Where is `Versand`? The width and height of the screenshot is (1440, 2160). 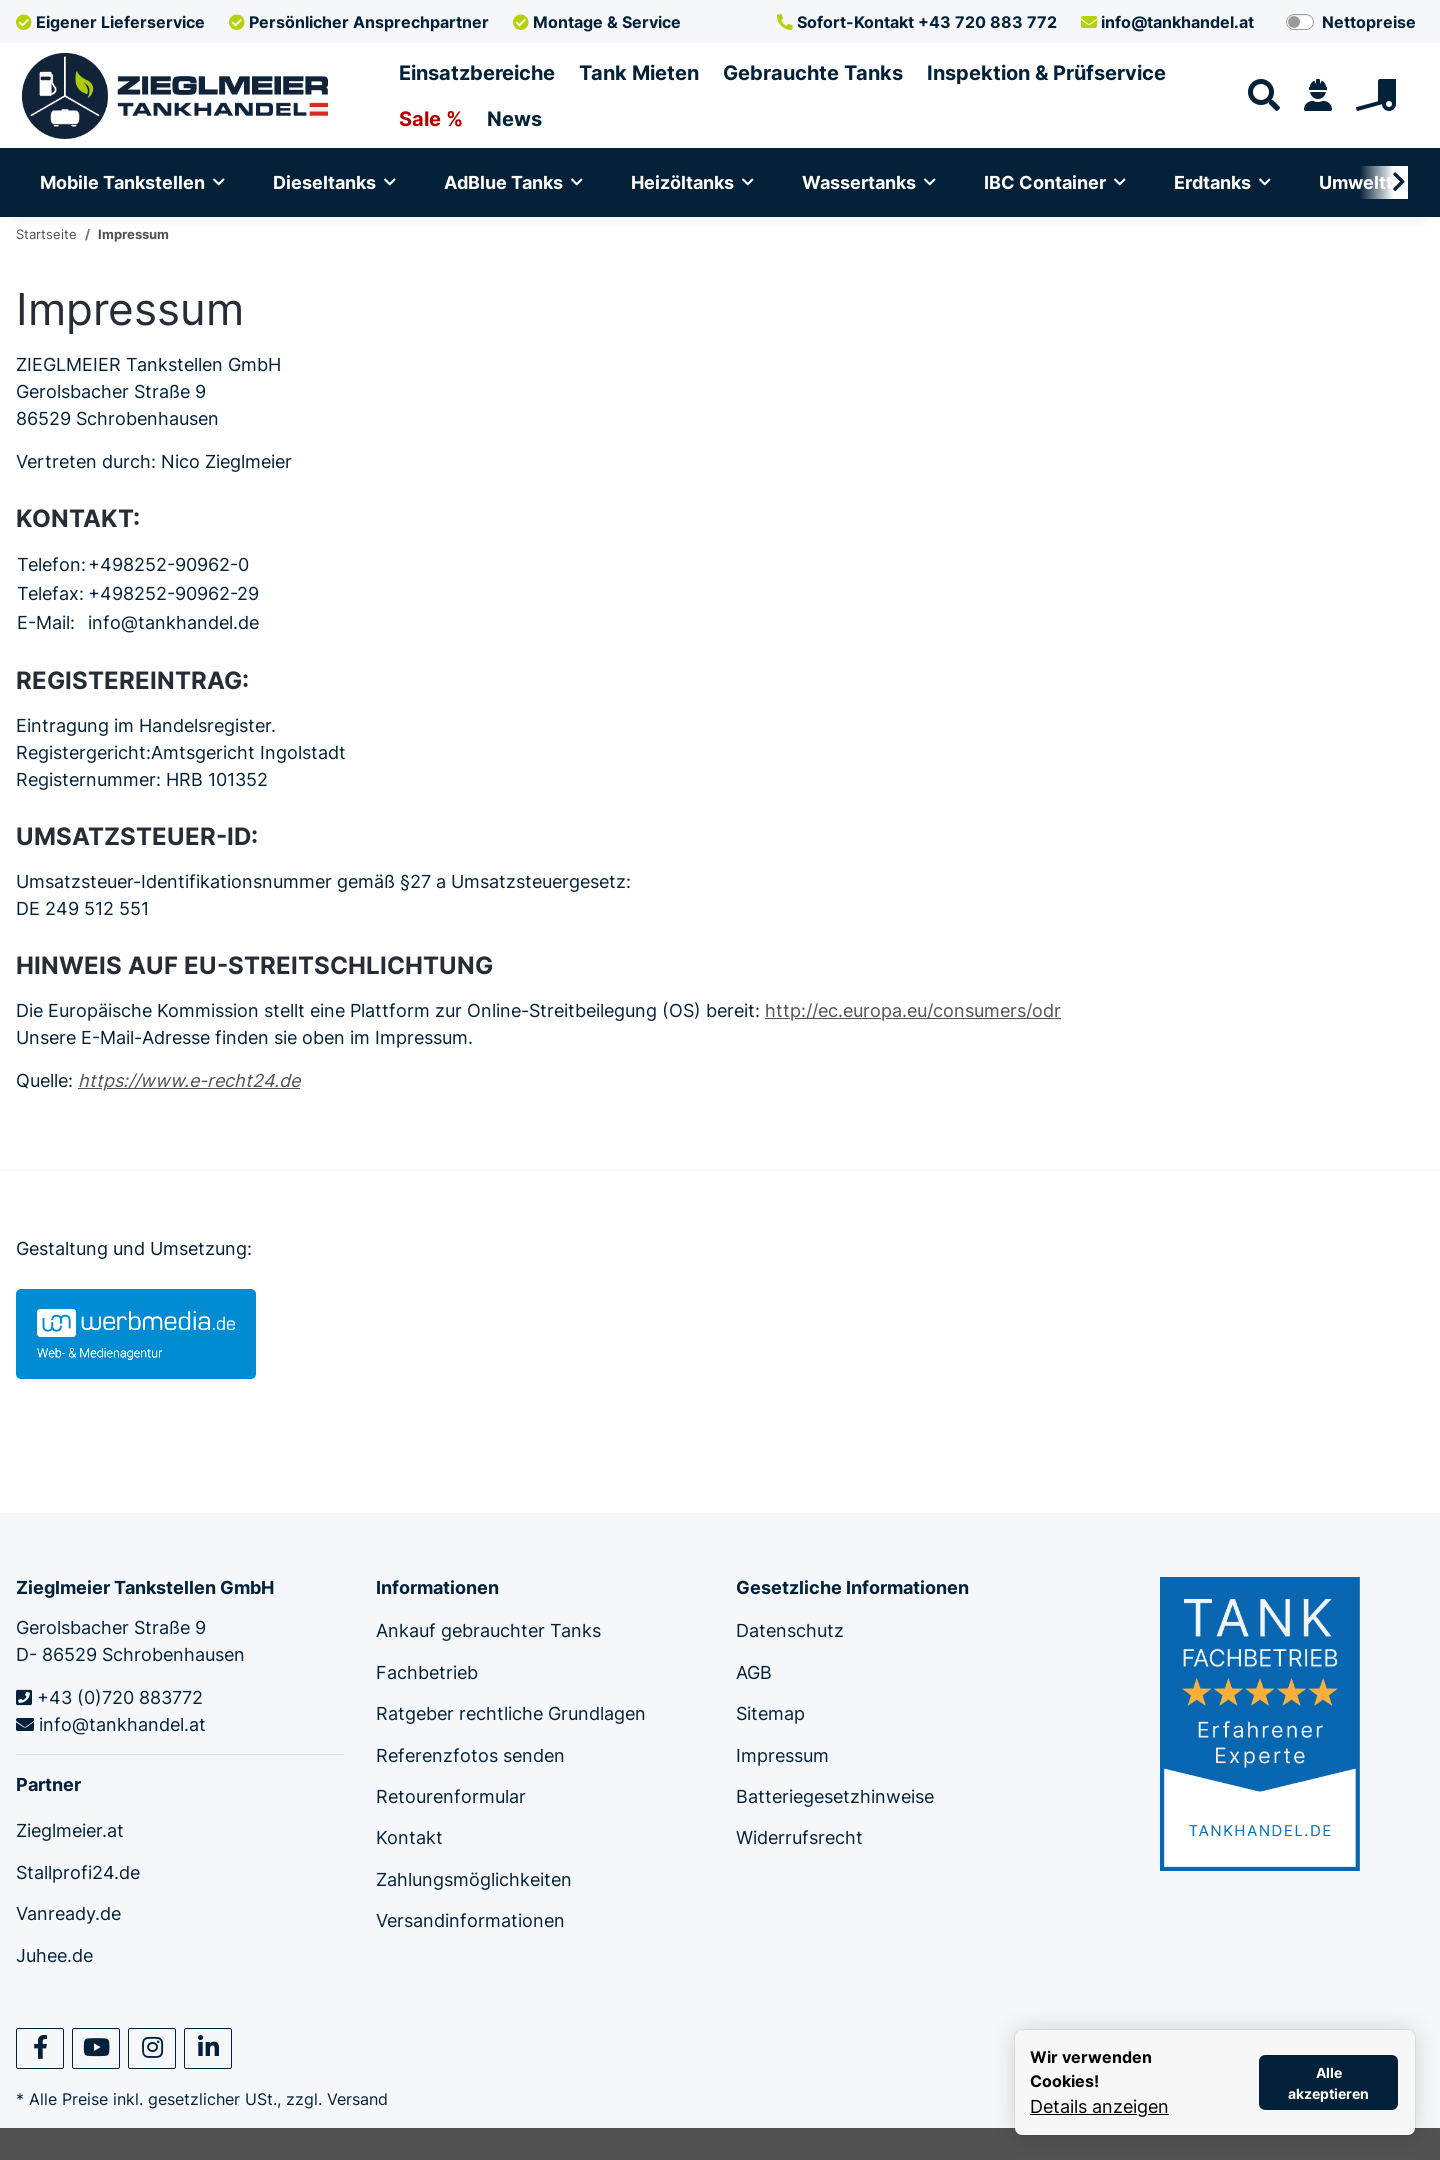 Versand is located at coordinates (357, 2099).